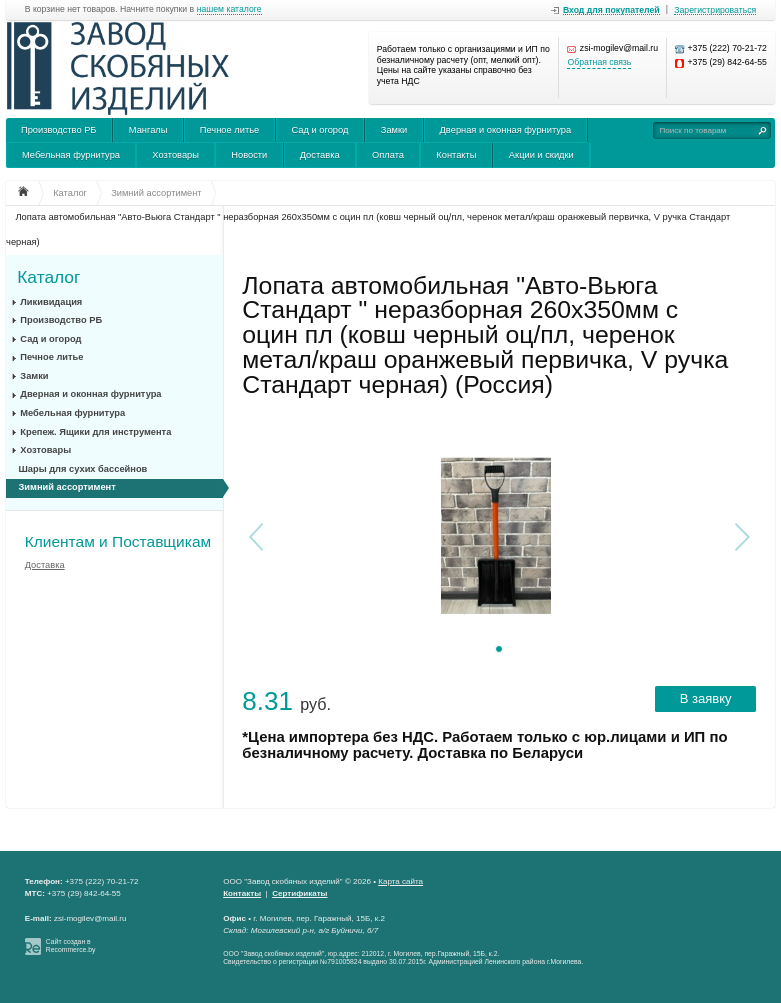  I want to click on Печное литье, so click(229, 130).